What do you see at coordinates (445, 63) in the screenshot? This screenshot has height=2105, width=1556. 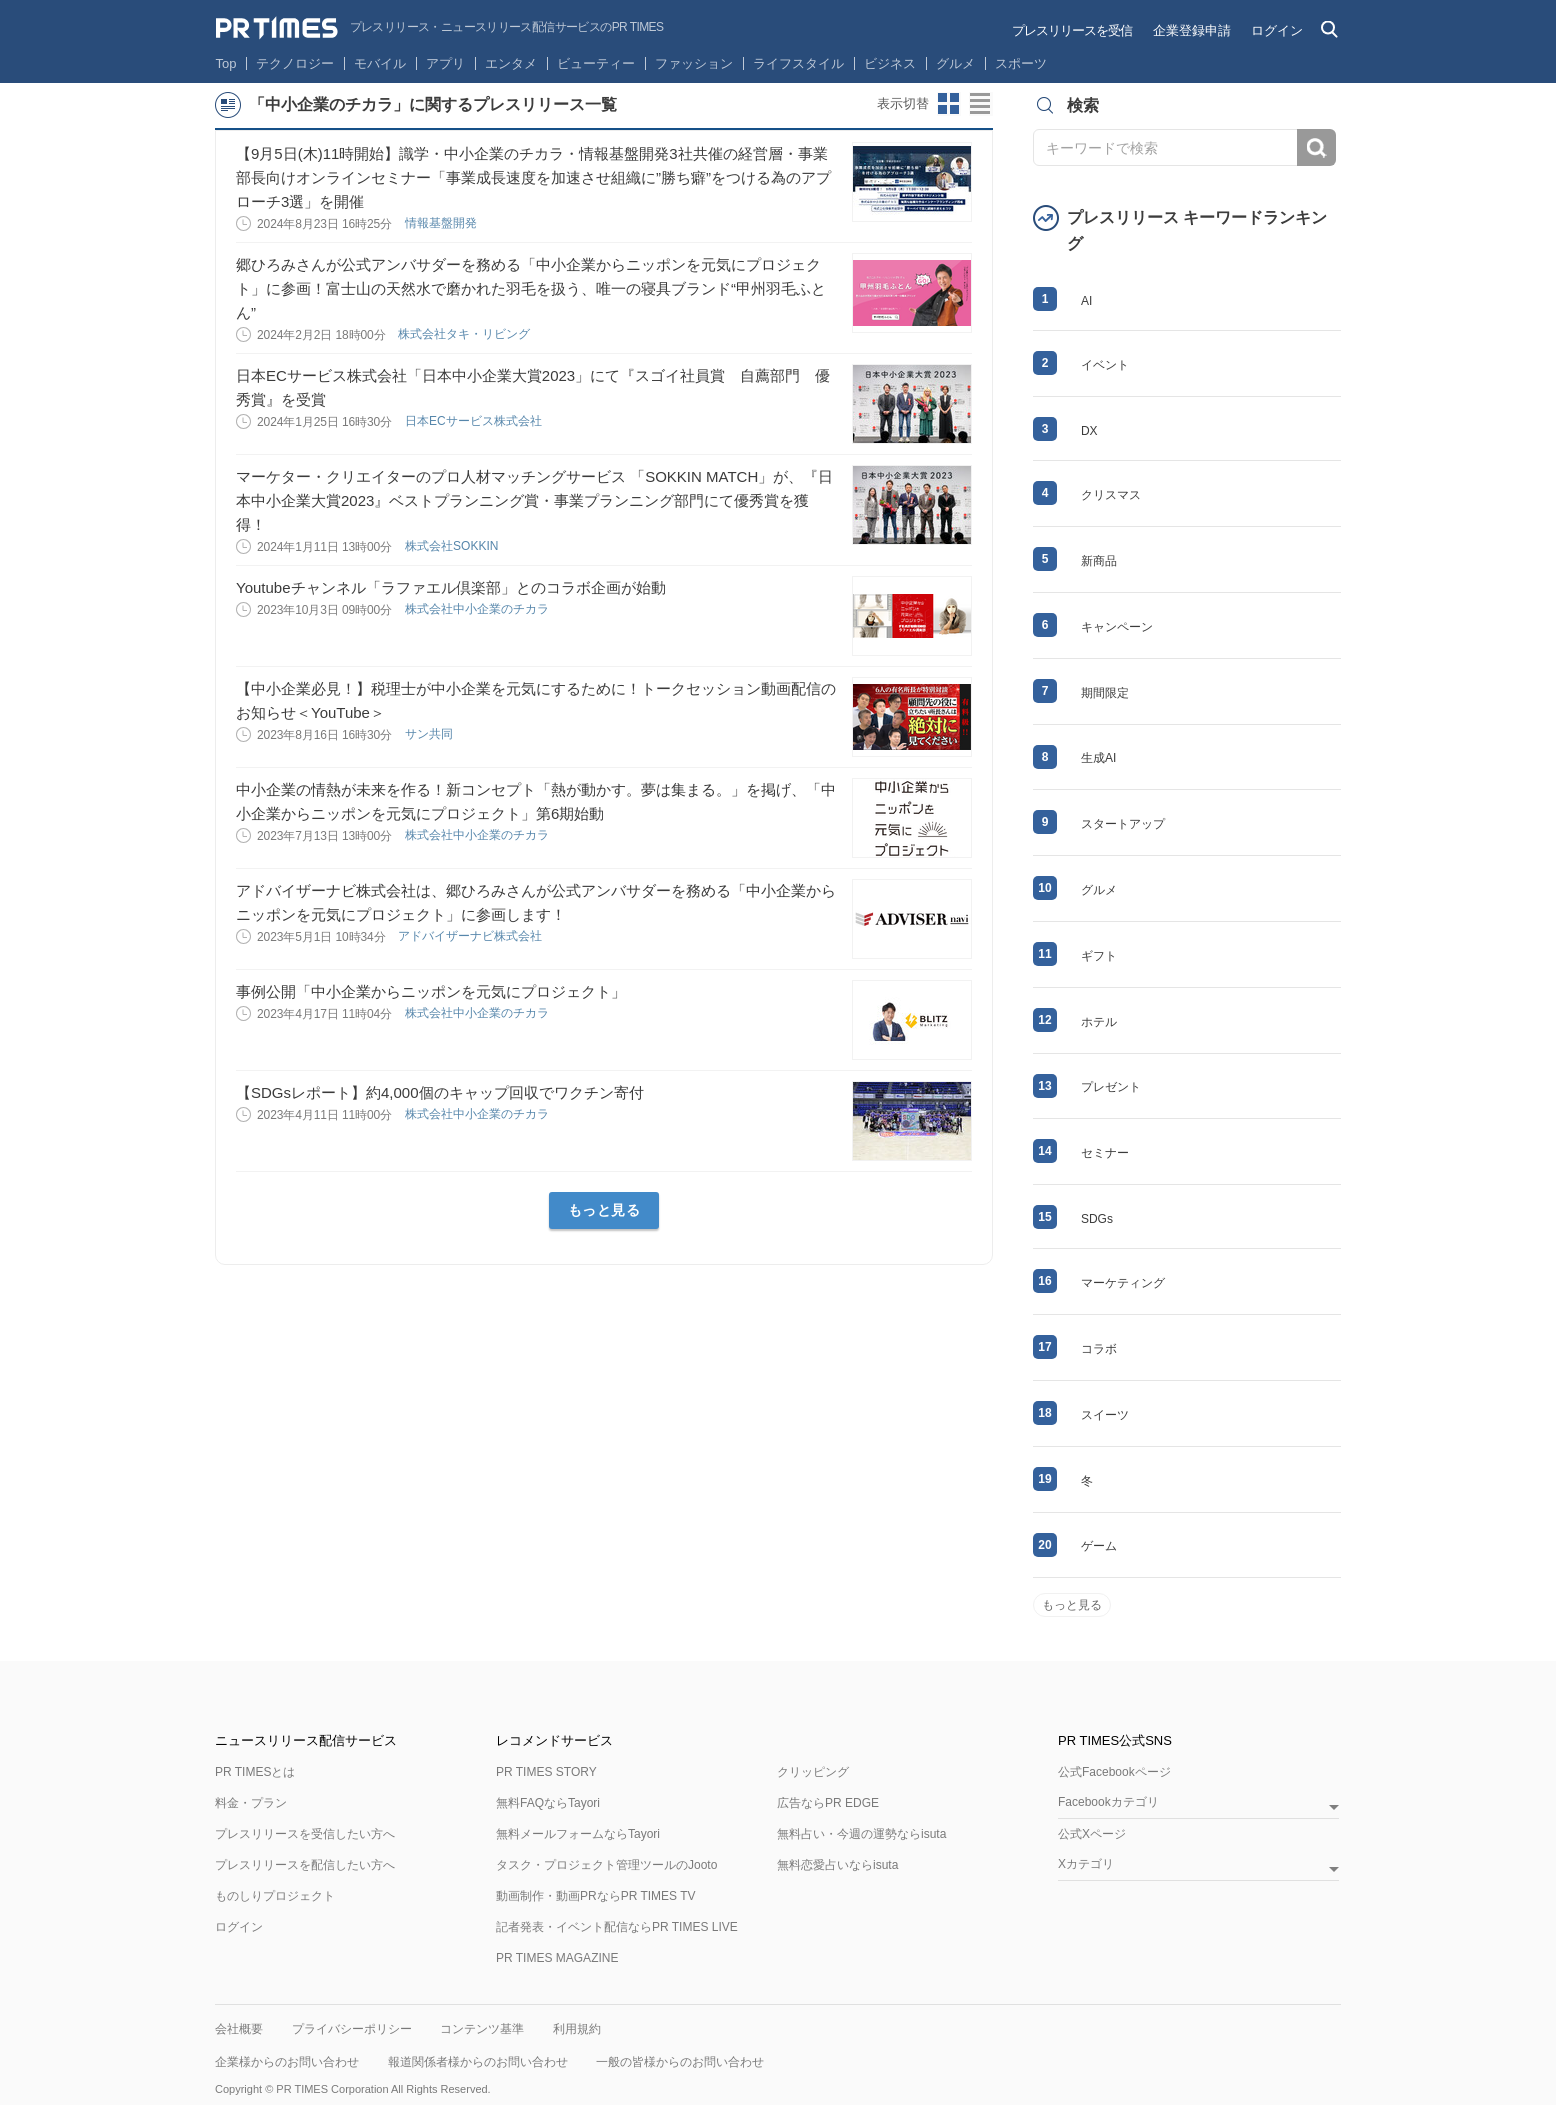 I see `アプリ` at bounding box center [445, 63].